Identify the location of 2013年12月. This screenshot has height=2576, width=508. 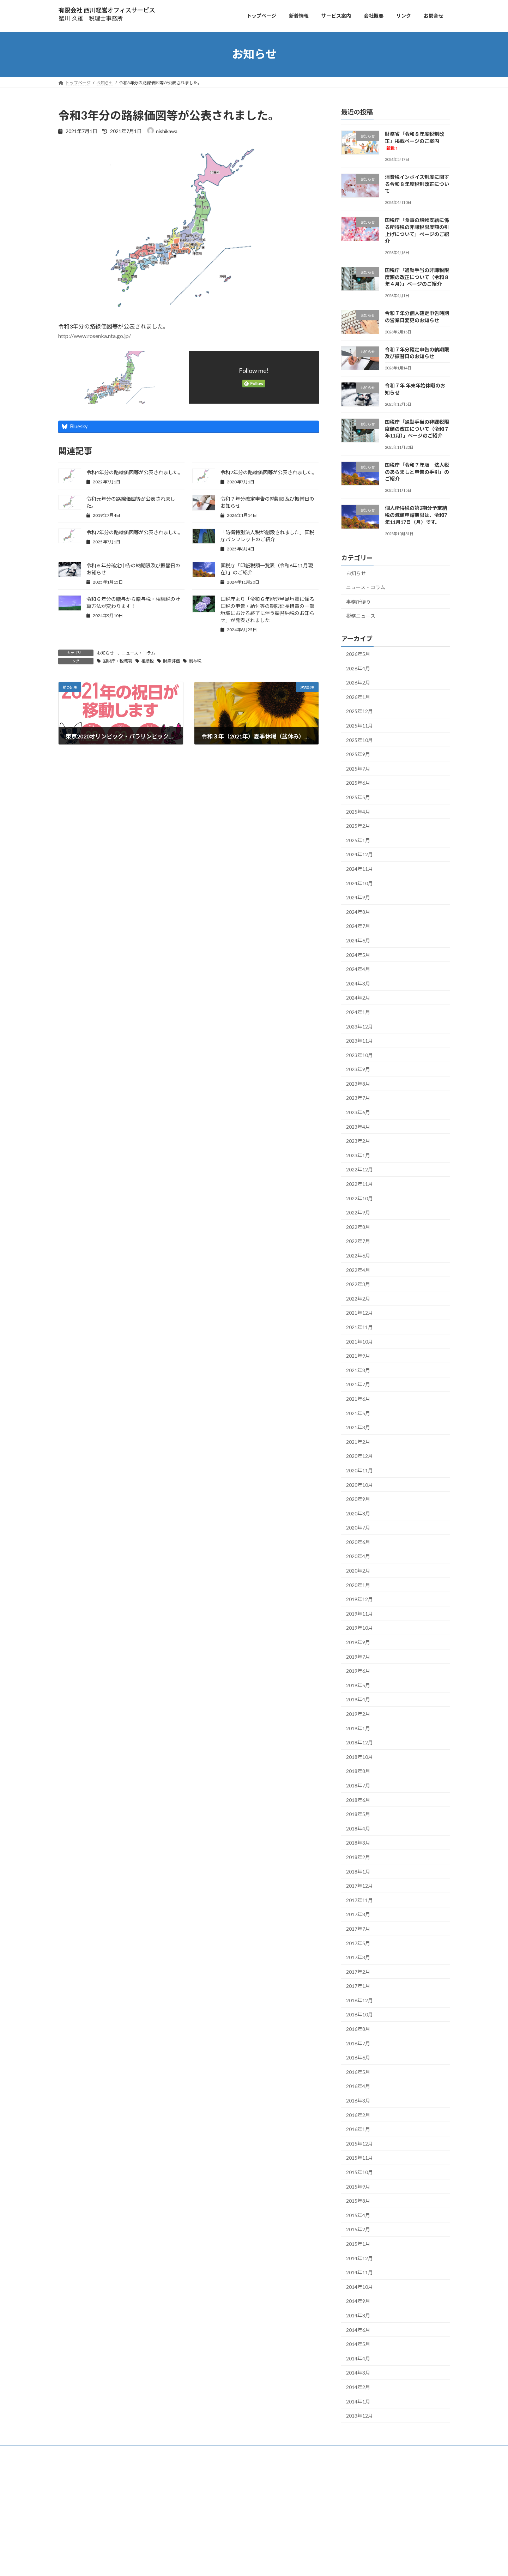
(359, 2416).